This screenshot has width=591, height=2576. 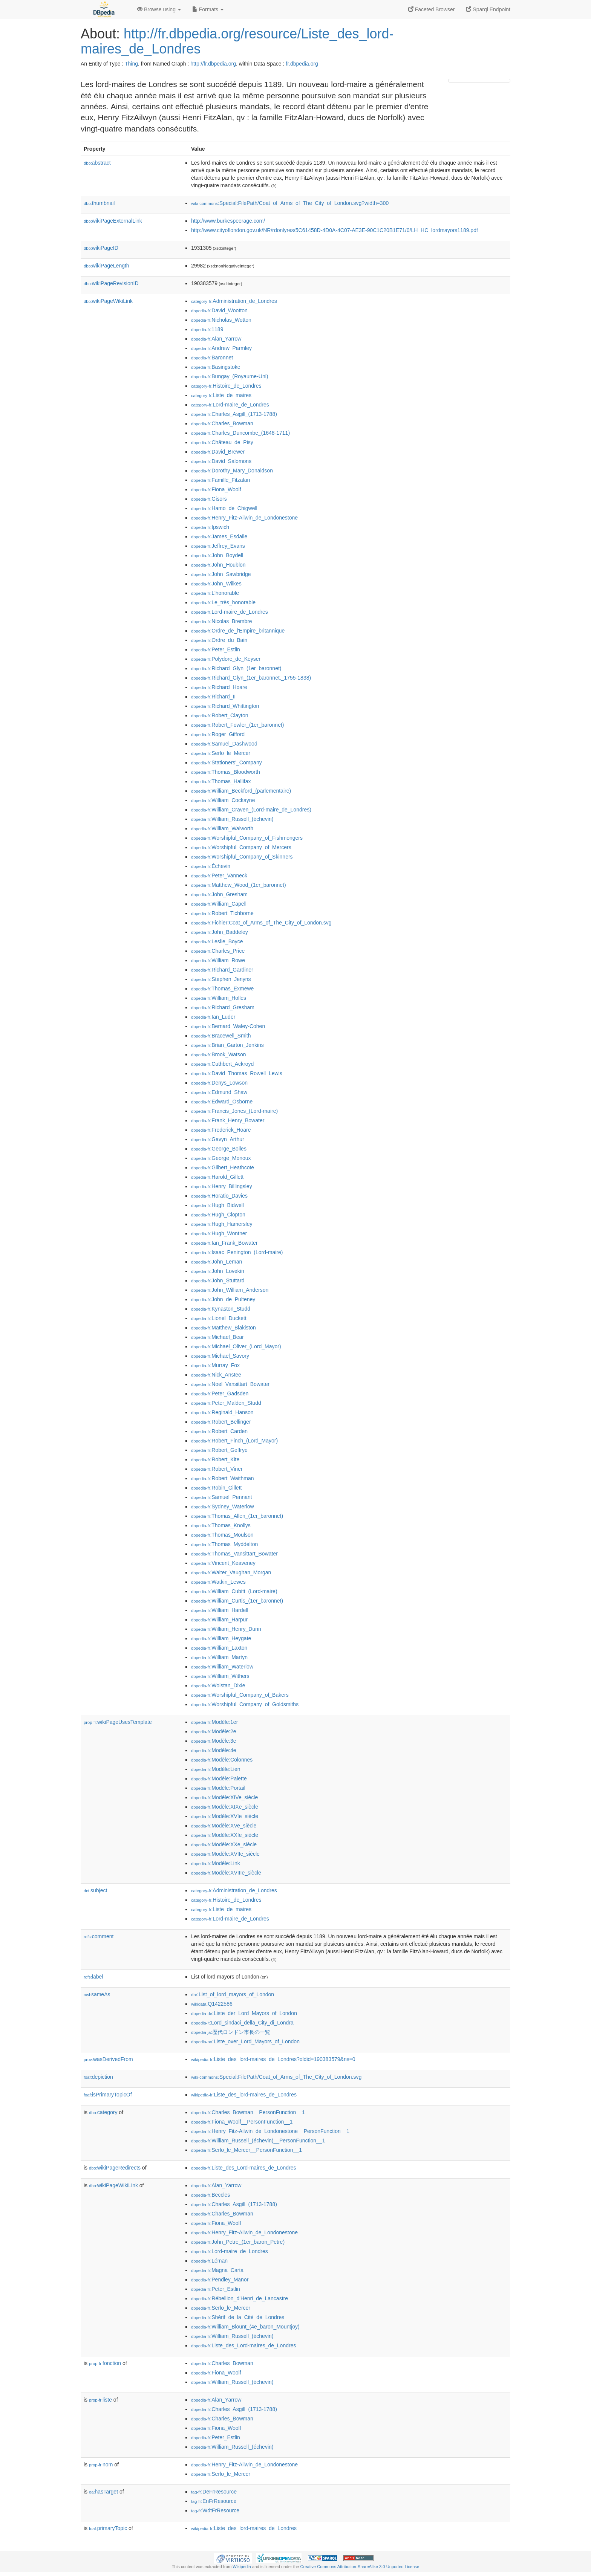 What do you see at coordinates (224, 1844) in the screenshot?
I see `:Modèle:XXe_siècle` at bounding box center [224, 1844].